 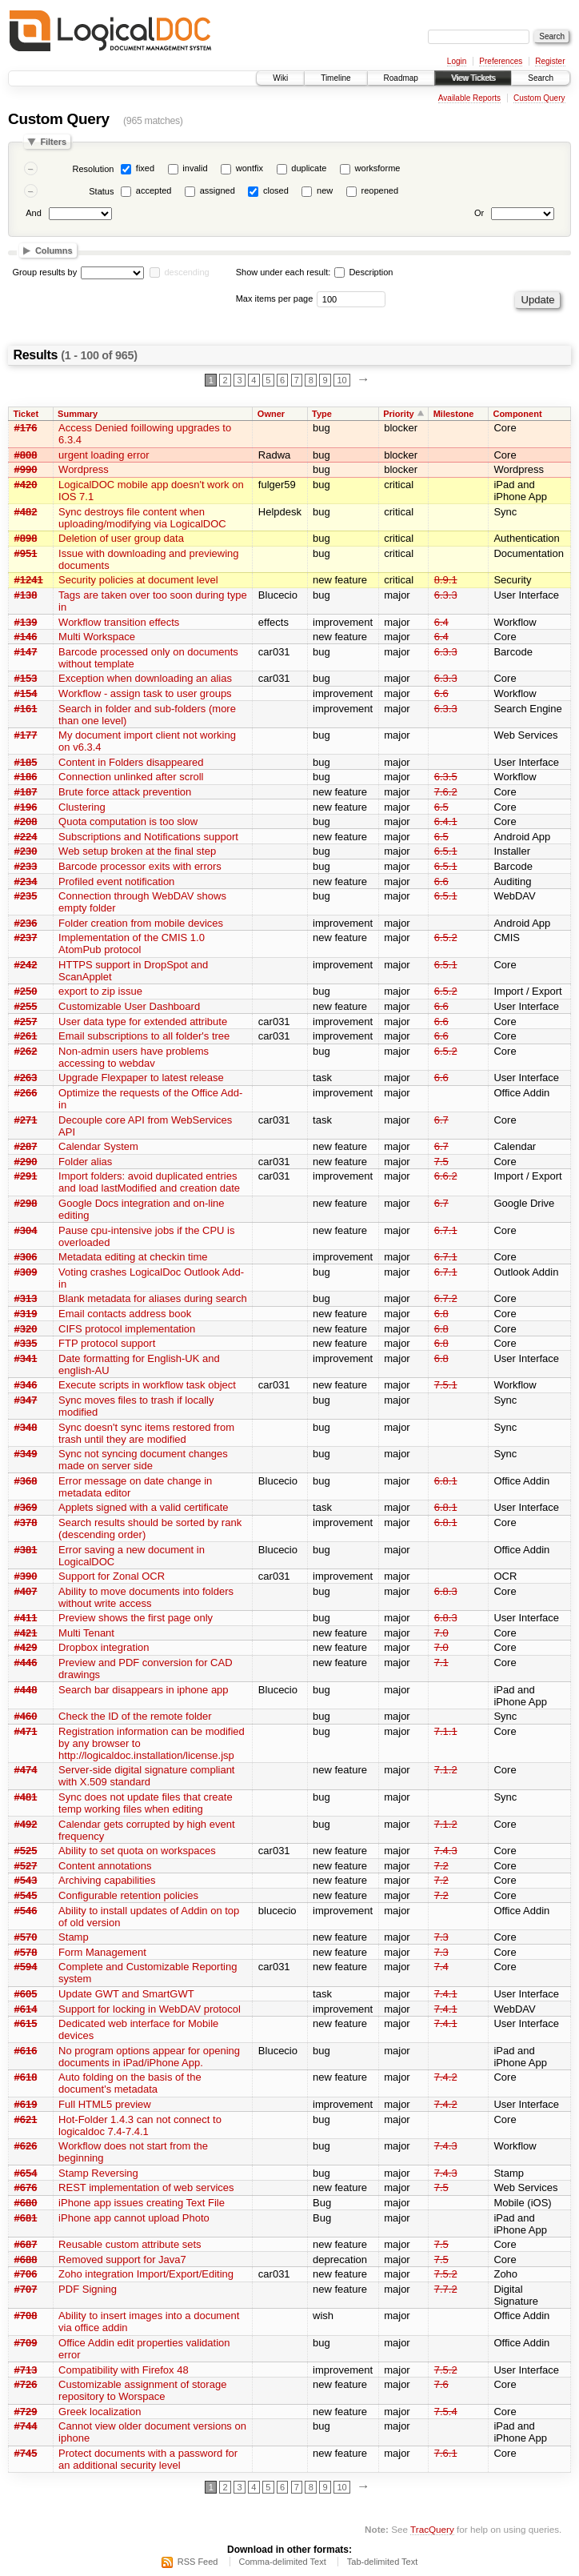 What do you see at coordinates (26, 1618) in the screenshot?
I see `#411` at bounding box center [26, 1618].